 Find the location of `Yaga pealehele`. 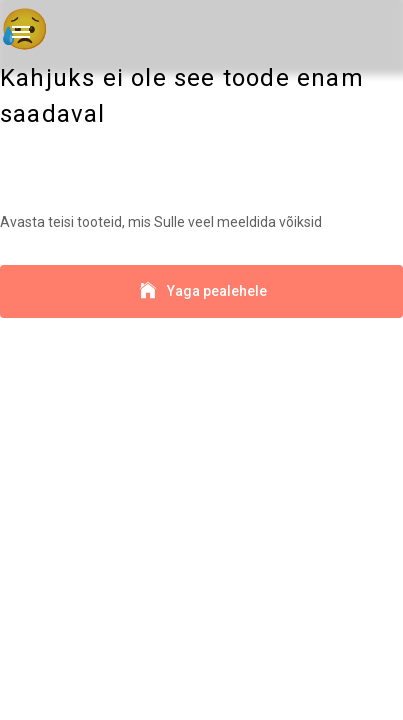

Yaga pealehele is located at coordinates (201, 291).